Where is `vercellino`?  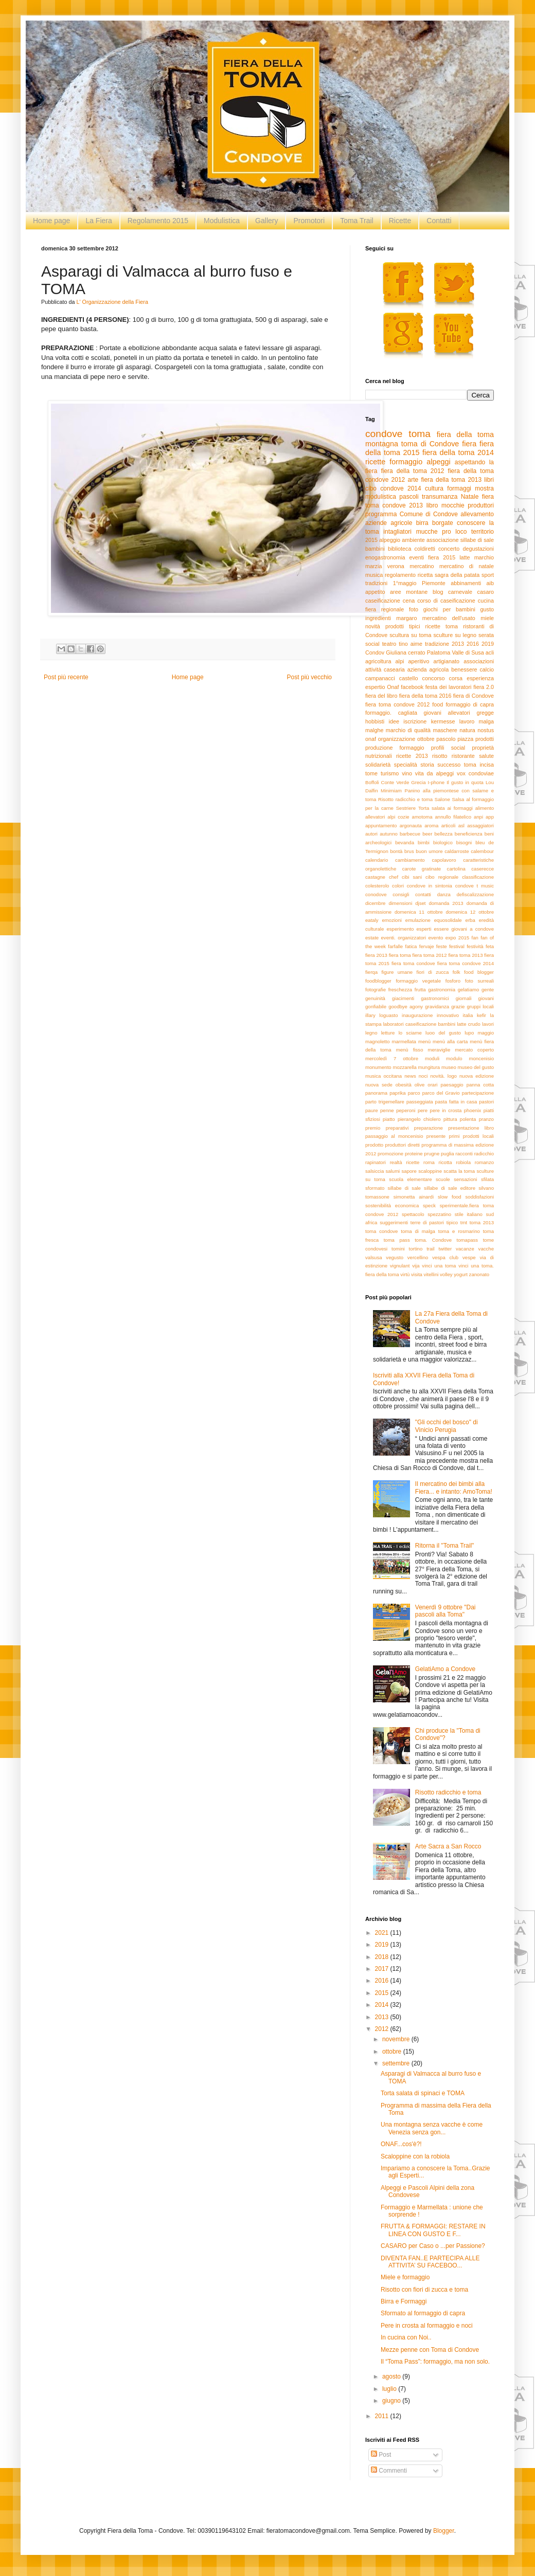 vercellino is located at coordinates (418, 1257).